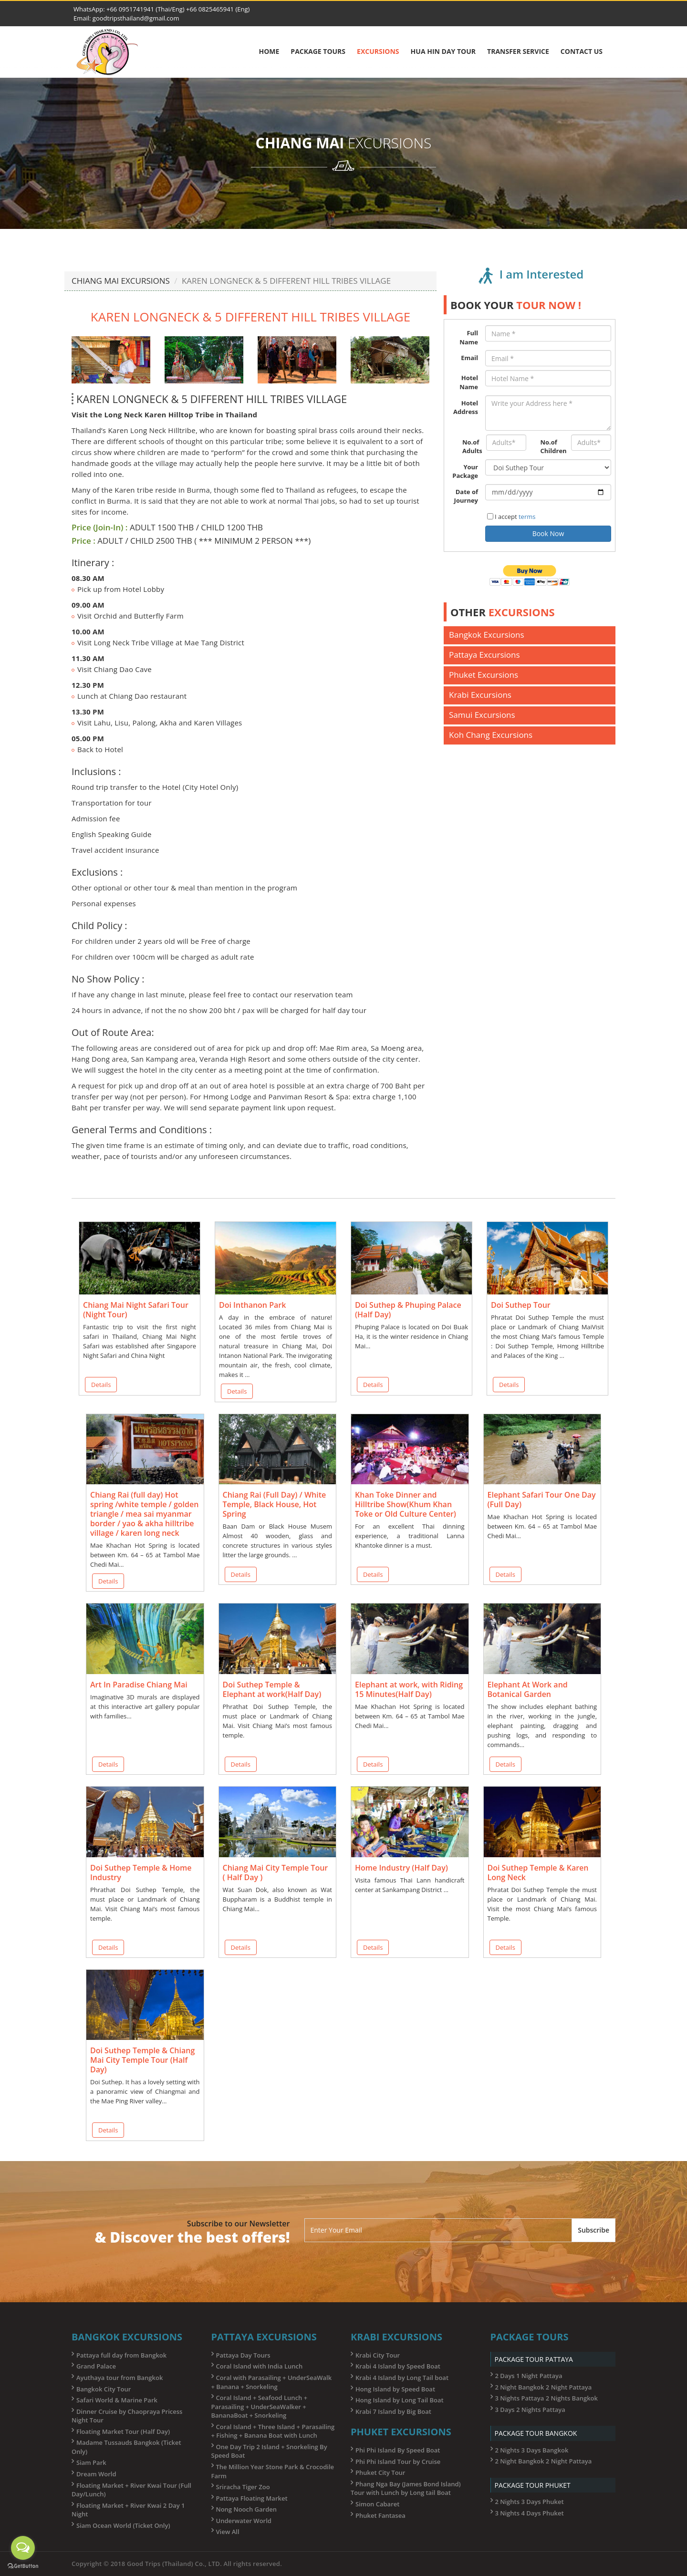 This screenshot has height=2576, width=687. Describe the element at coordinates (123, 2525) in the screenshot. I see `Siam Ocean World (Ticket Only)` at that location.